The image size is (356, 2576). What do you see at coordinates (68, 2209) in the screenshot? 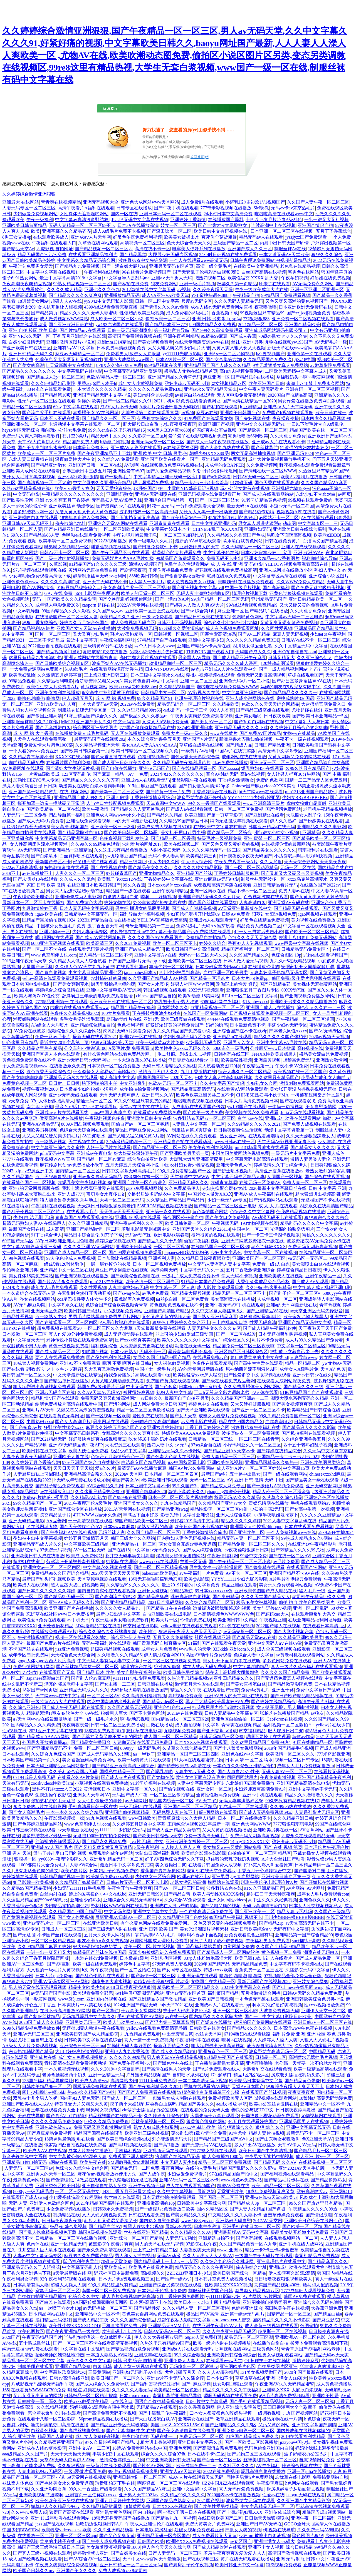
I see `少女免费视频在线播放` at bounding box center [68, 2209].